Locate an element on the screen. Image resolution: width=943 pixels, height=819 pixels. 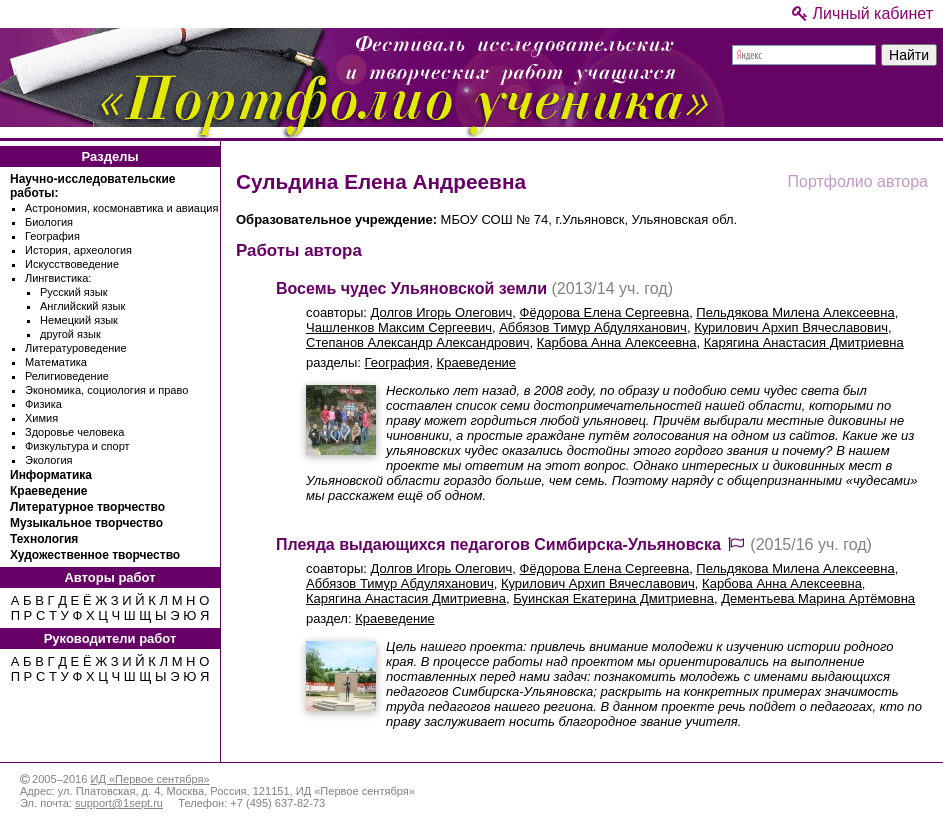
Художественное творчество is located at coordinates (95, 555).